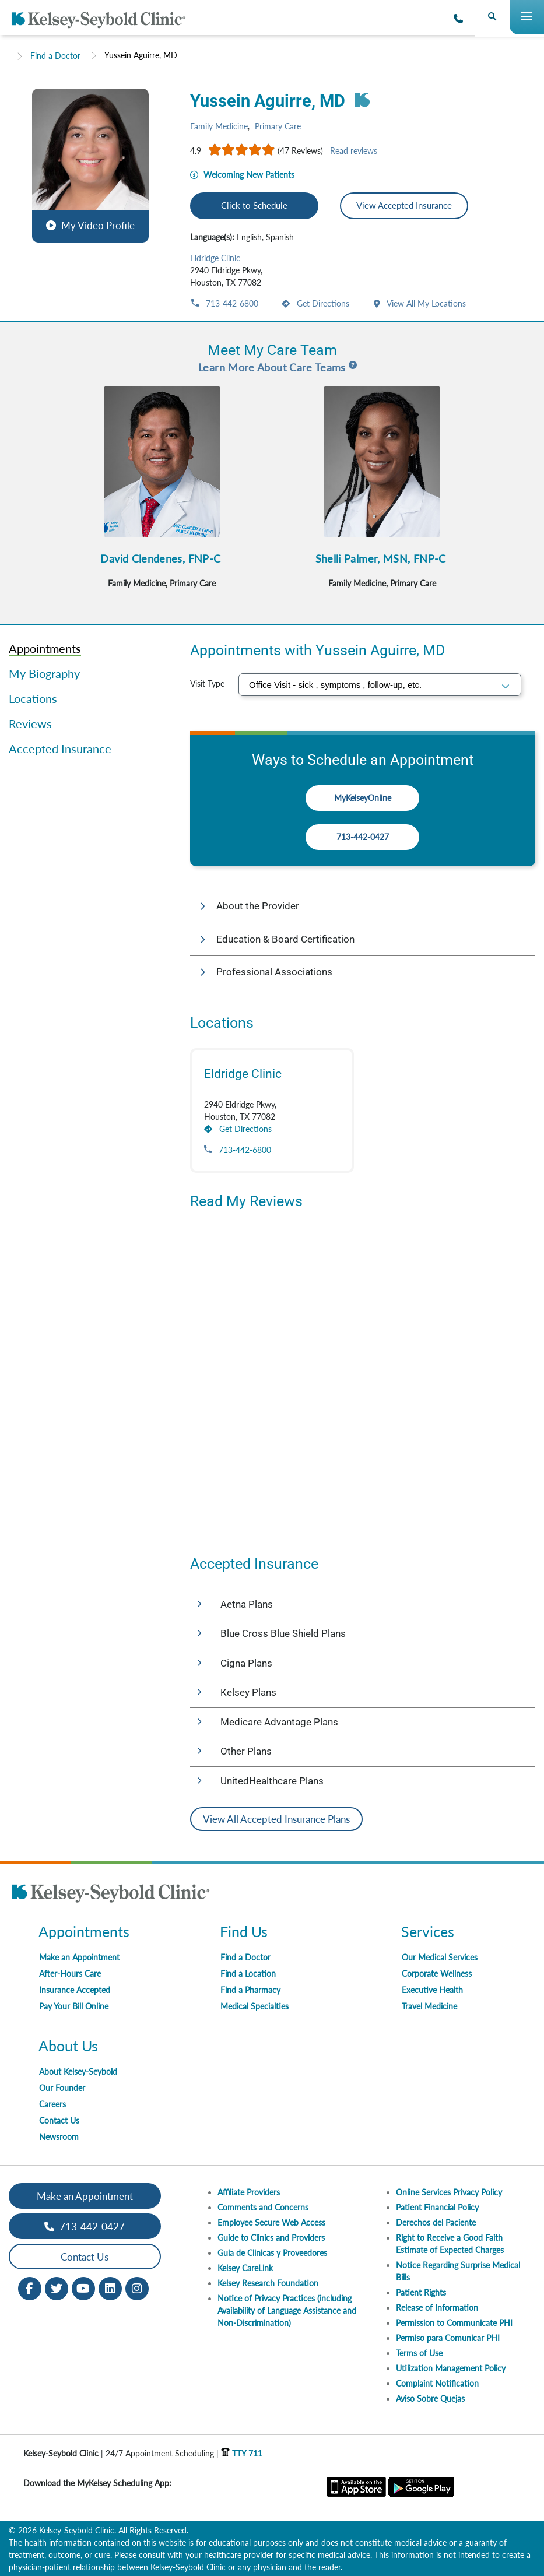 This screenshot has width=544, height=2576. What do you see at coordinates (29, 2288) in the screenshot?
I see `[Facebook opens in new window]` at bounding box center [29, 2288].